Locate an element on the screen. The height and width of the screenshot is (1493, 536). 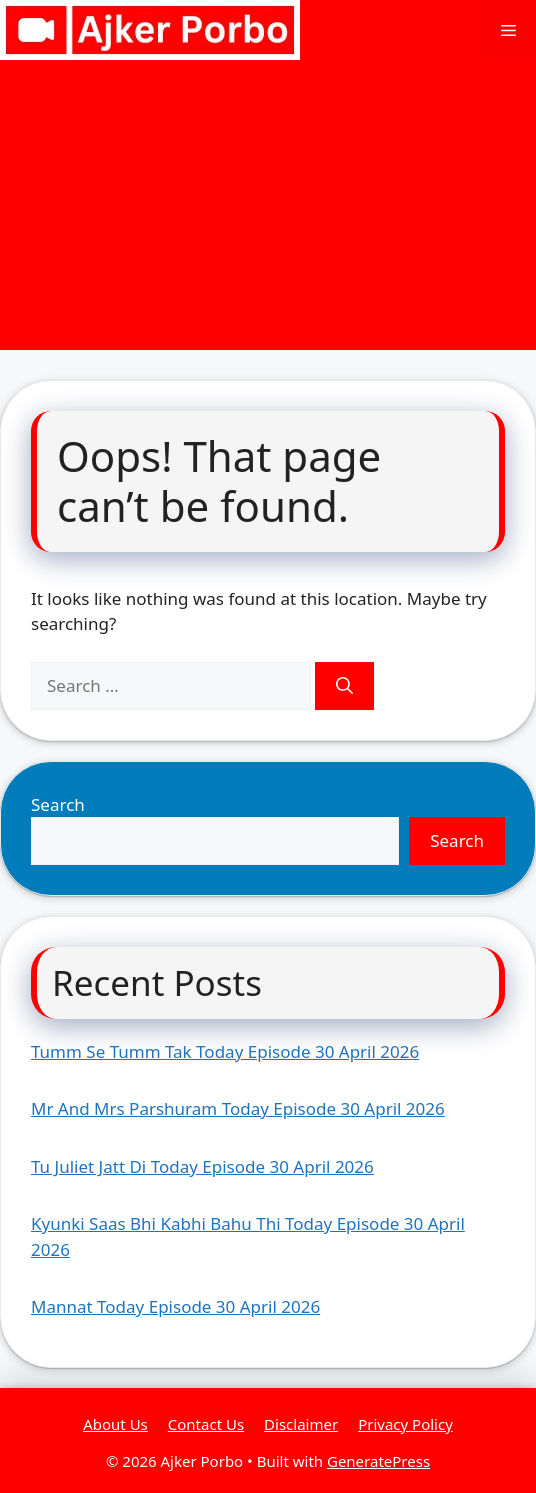
About Us is located at coordinates (115, 1424).